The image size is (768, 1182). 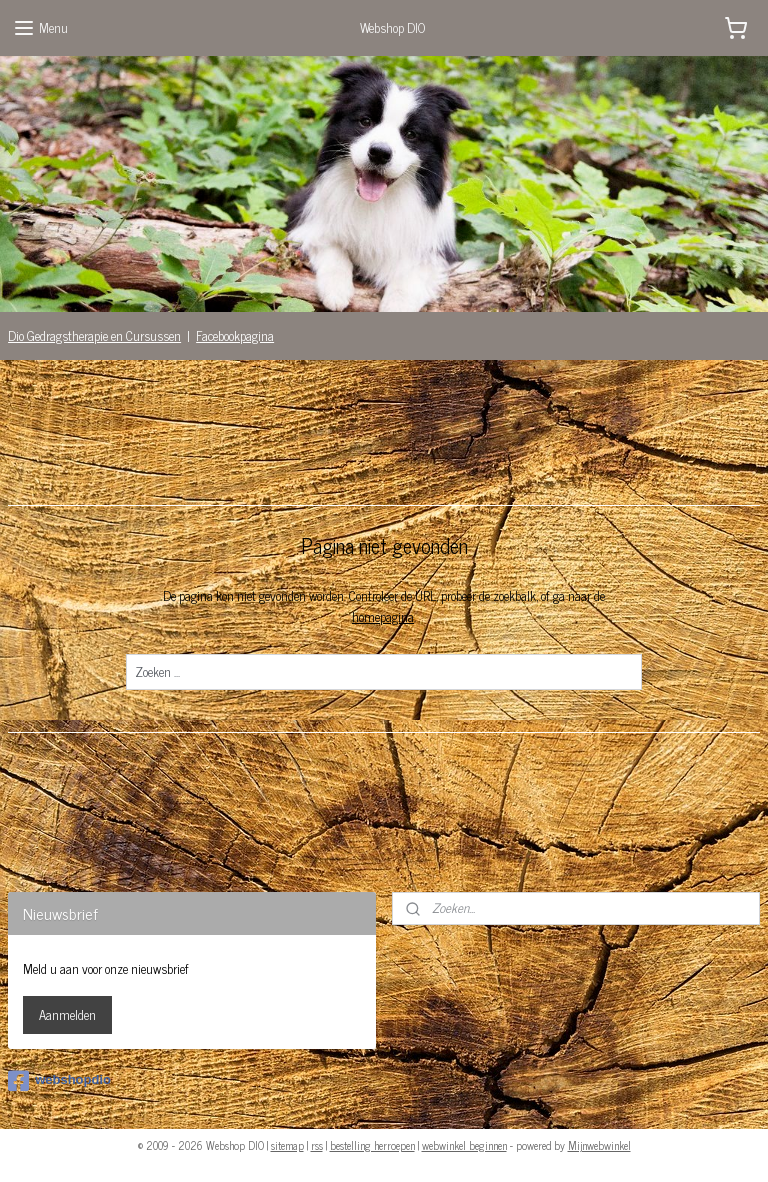 What do you see at coordinates (287, 1145) in the screenshot?
I see `sitemap` at bounding box center [287, 1145].